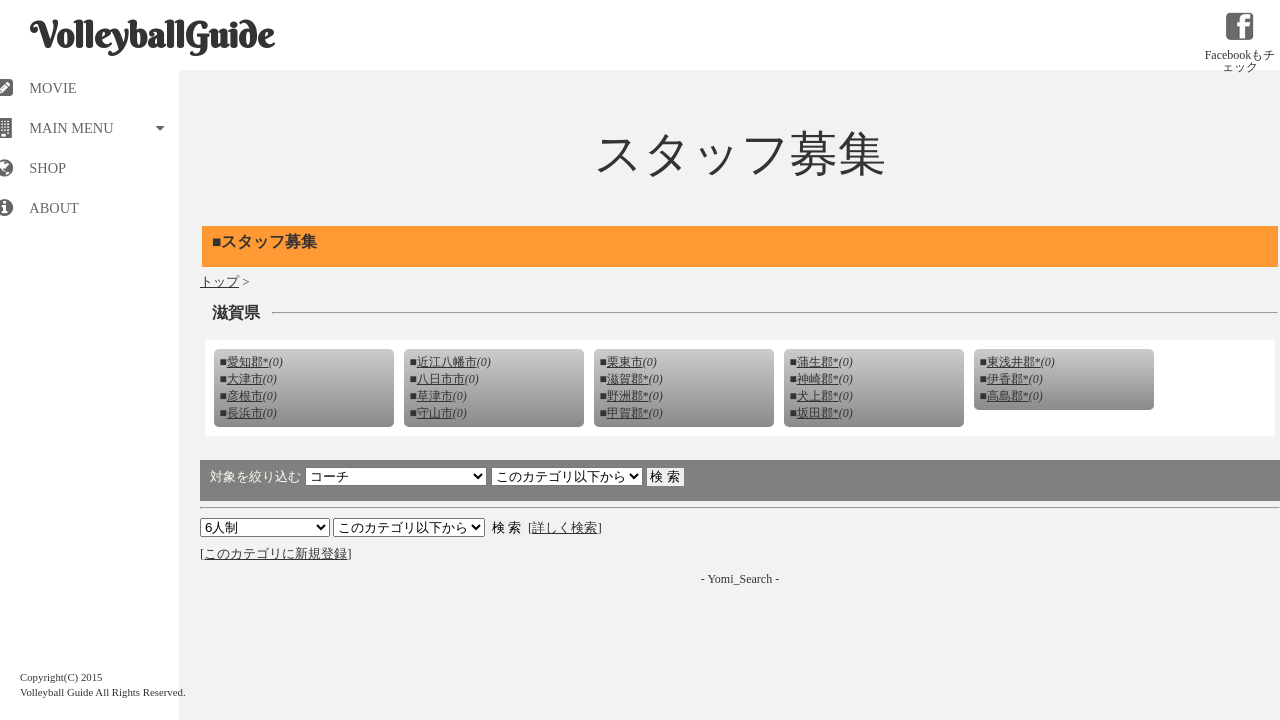  Describe the element at coordinates (1008, 379) in the screenshot. I see `伊香郡*` at that location.